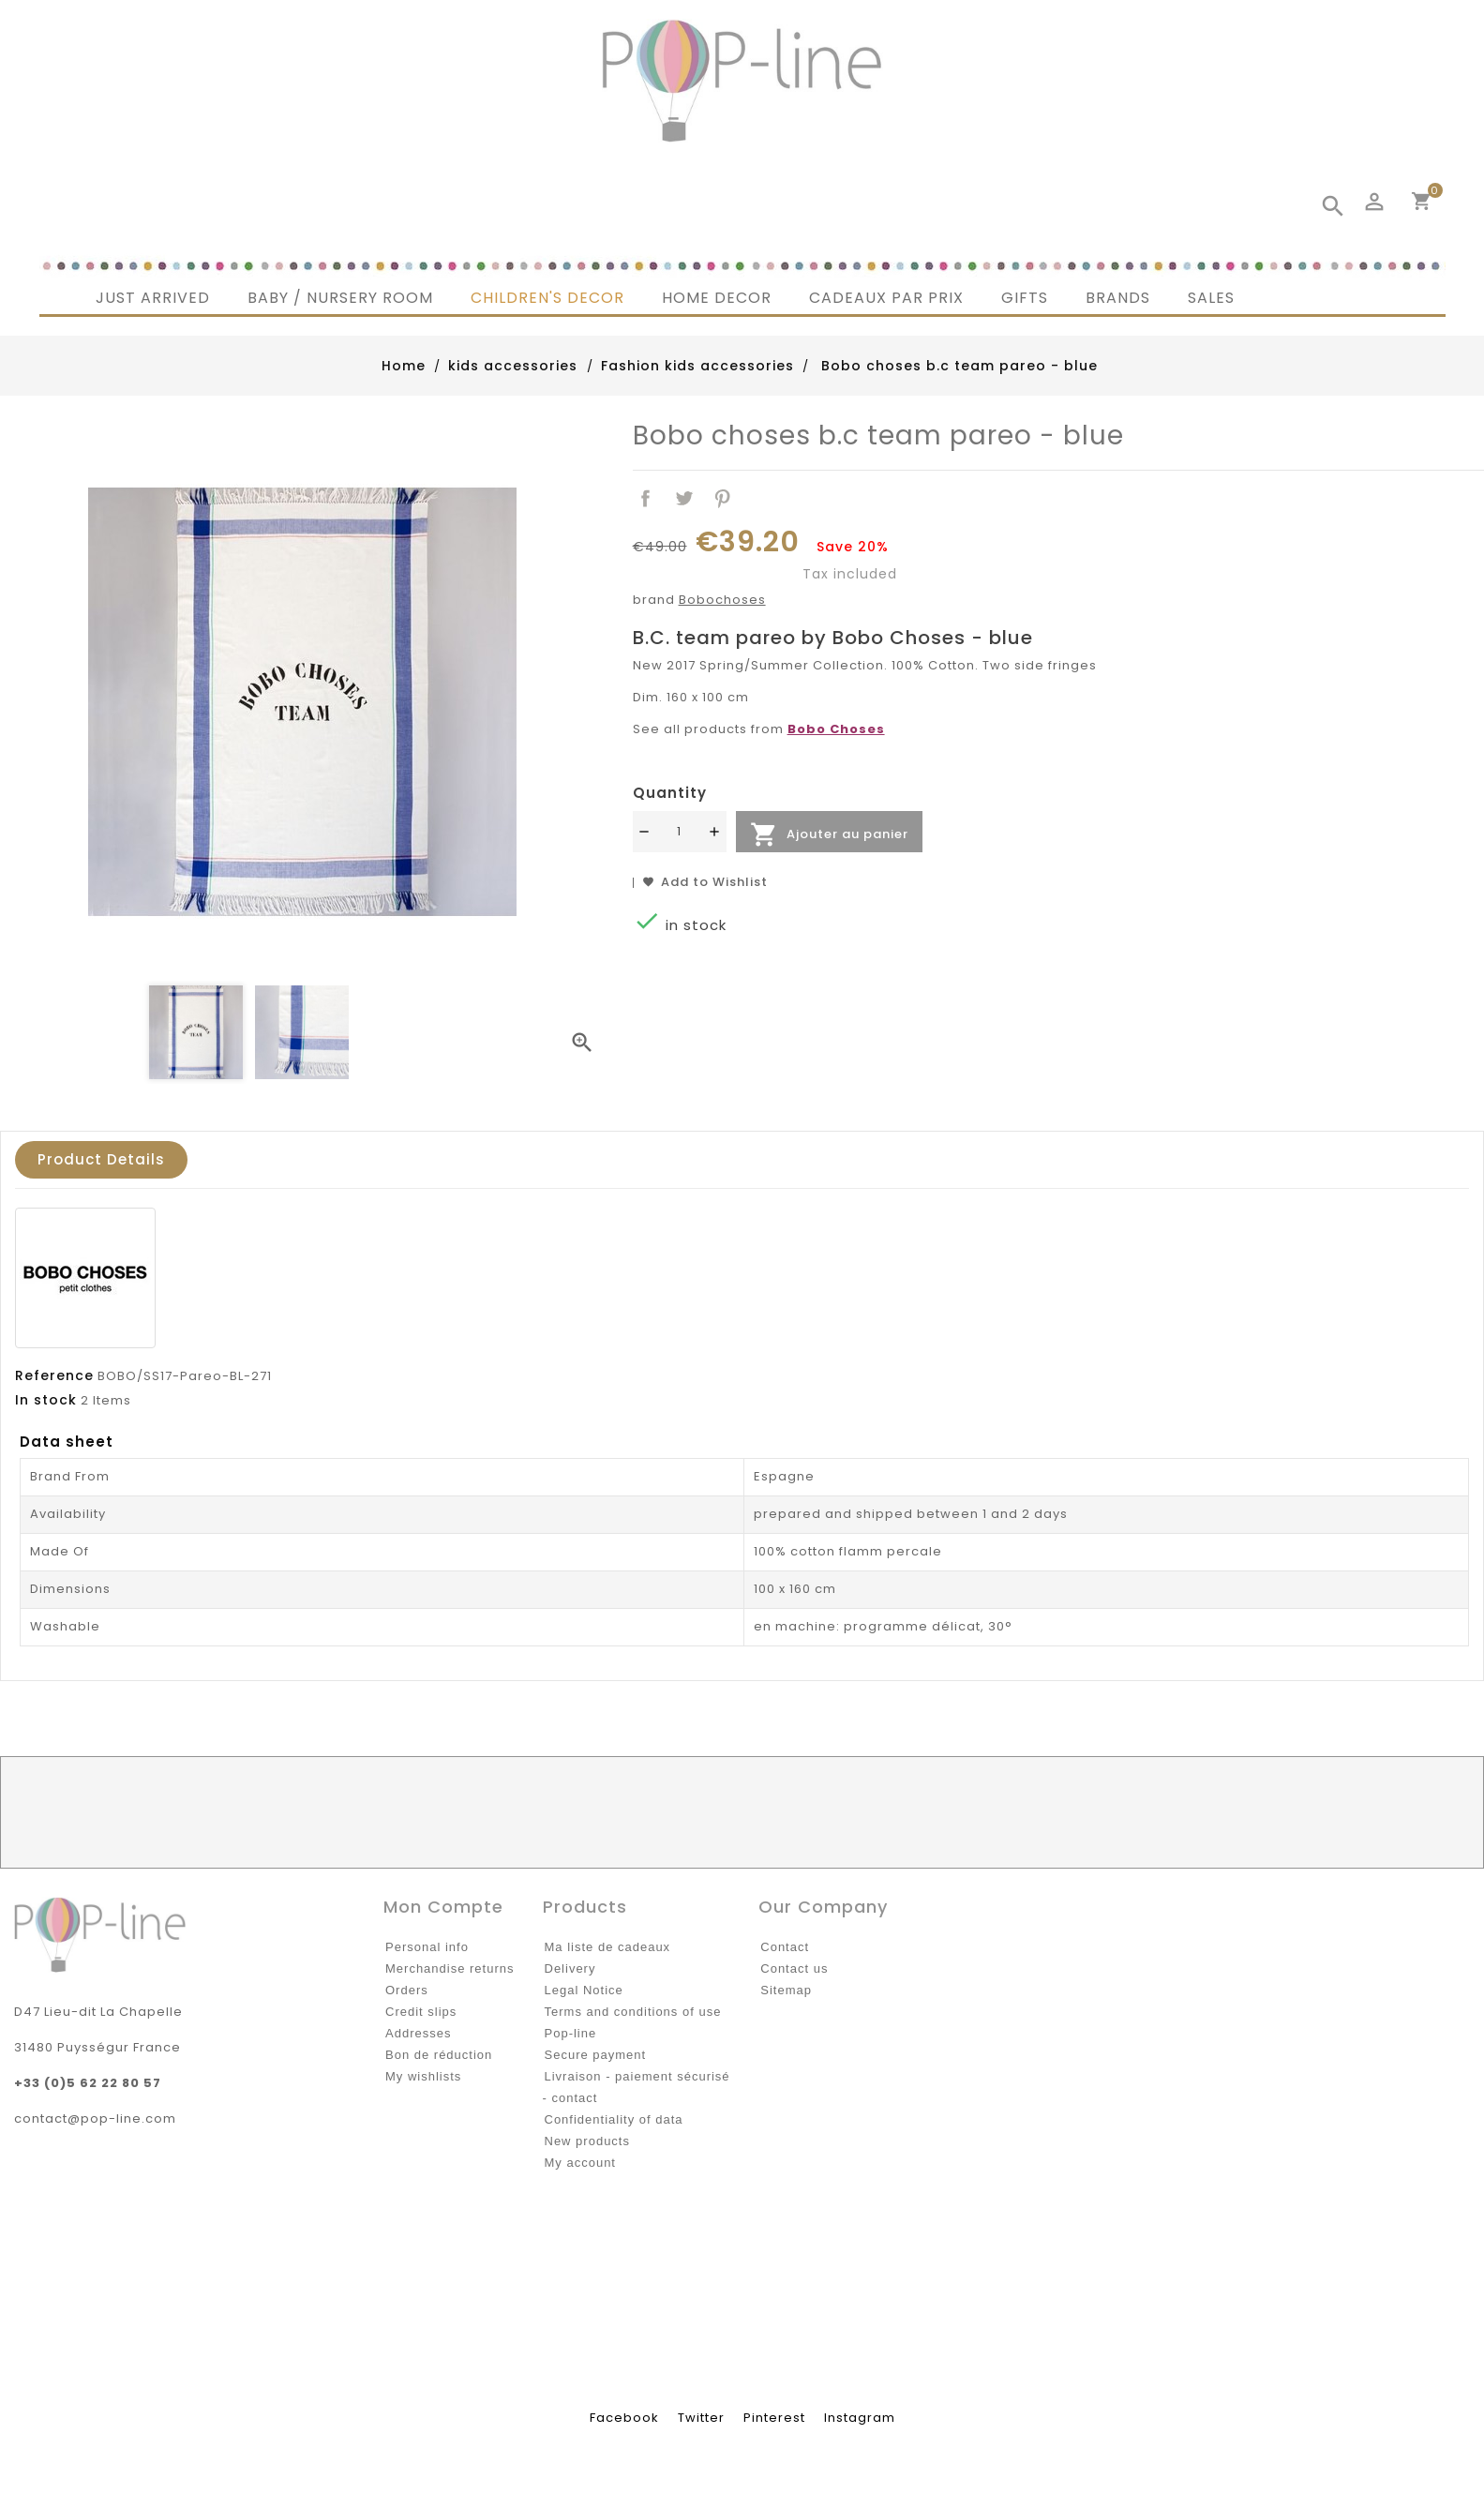 Image resolution: width=1484 pixels, height=2509 pixels. Describe the element at coordinates (54, 1375) in the screenshot. I see `Reference` at that location.